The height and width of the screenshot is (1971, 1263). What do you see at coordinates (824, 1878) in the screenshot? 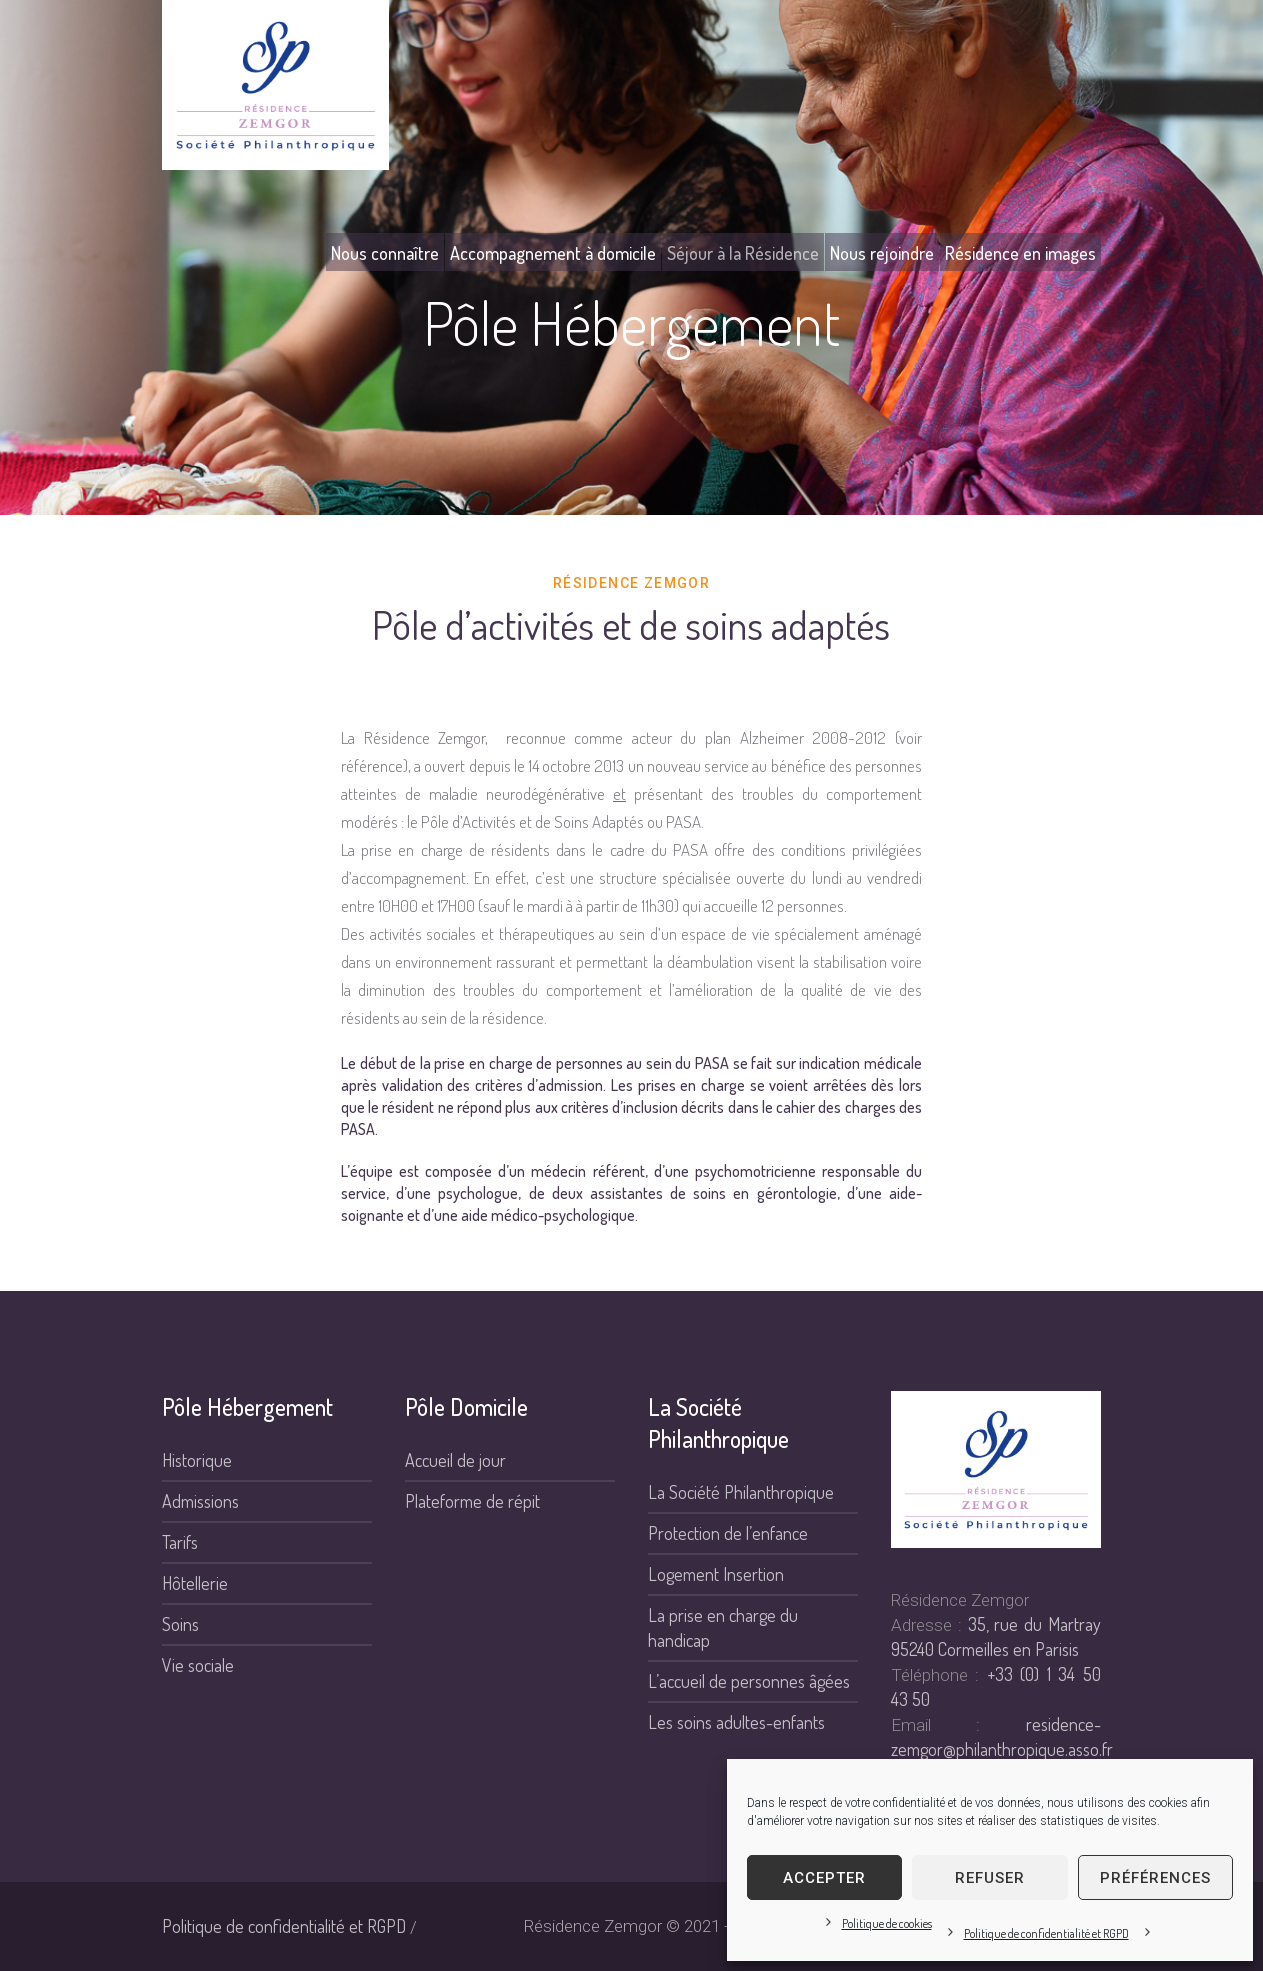
I see `Accepter` at bounding box center [824, 1878].